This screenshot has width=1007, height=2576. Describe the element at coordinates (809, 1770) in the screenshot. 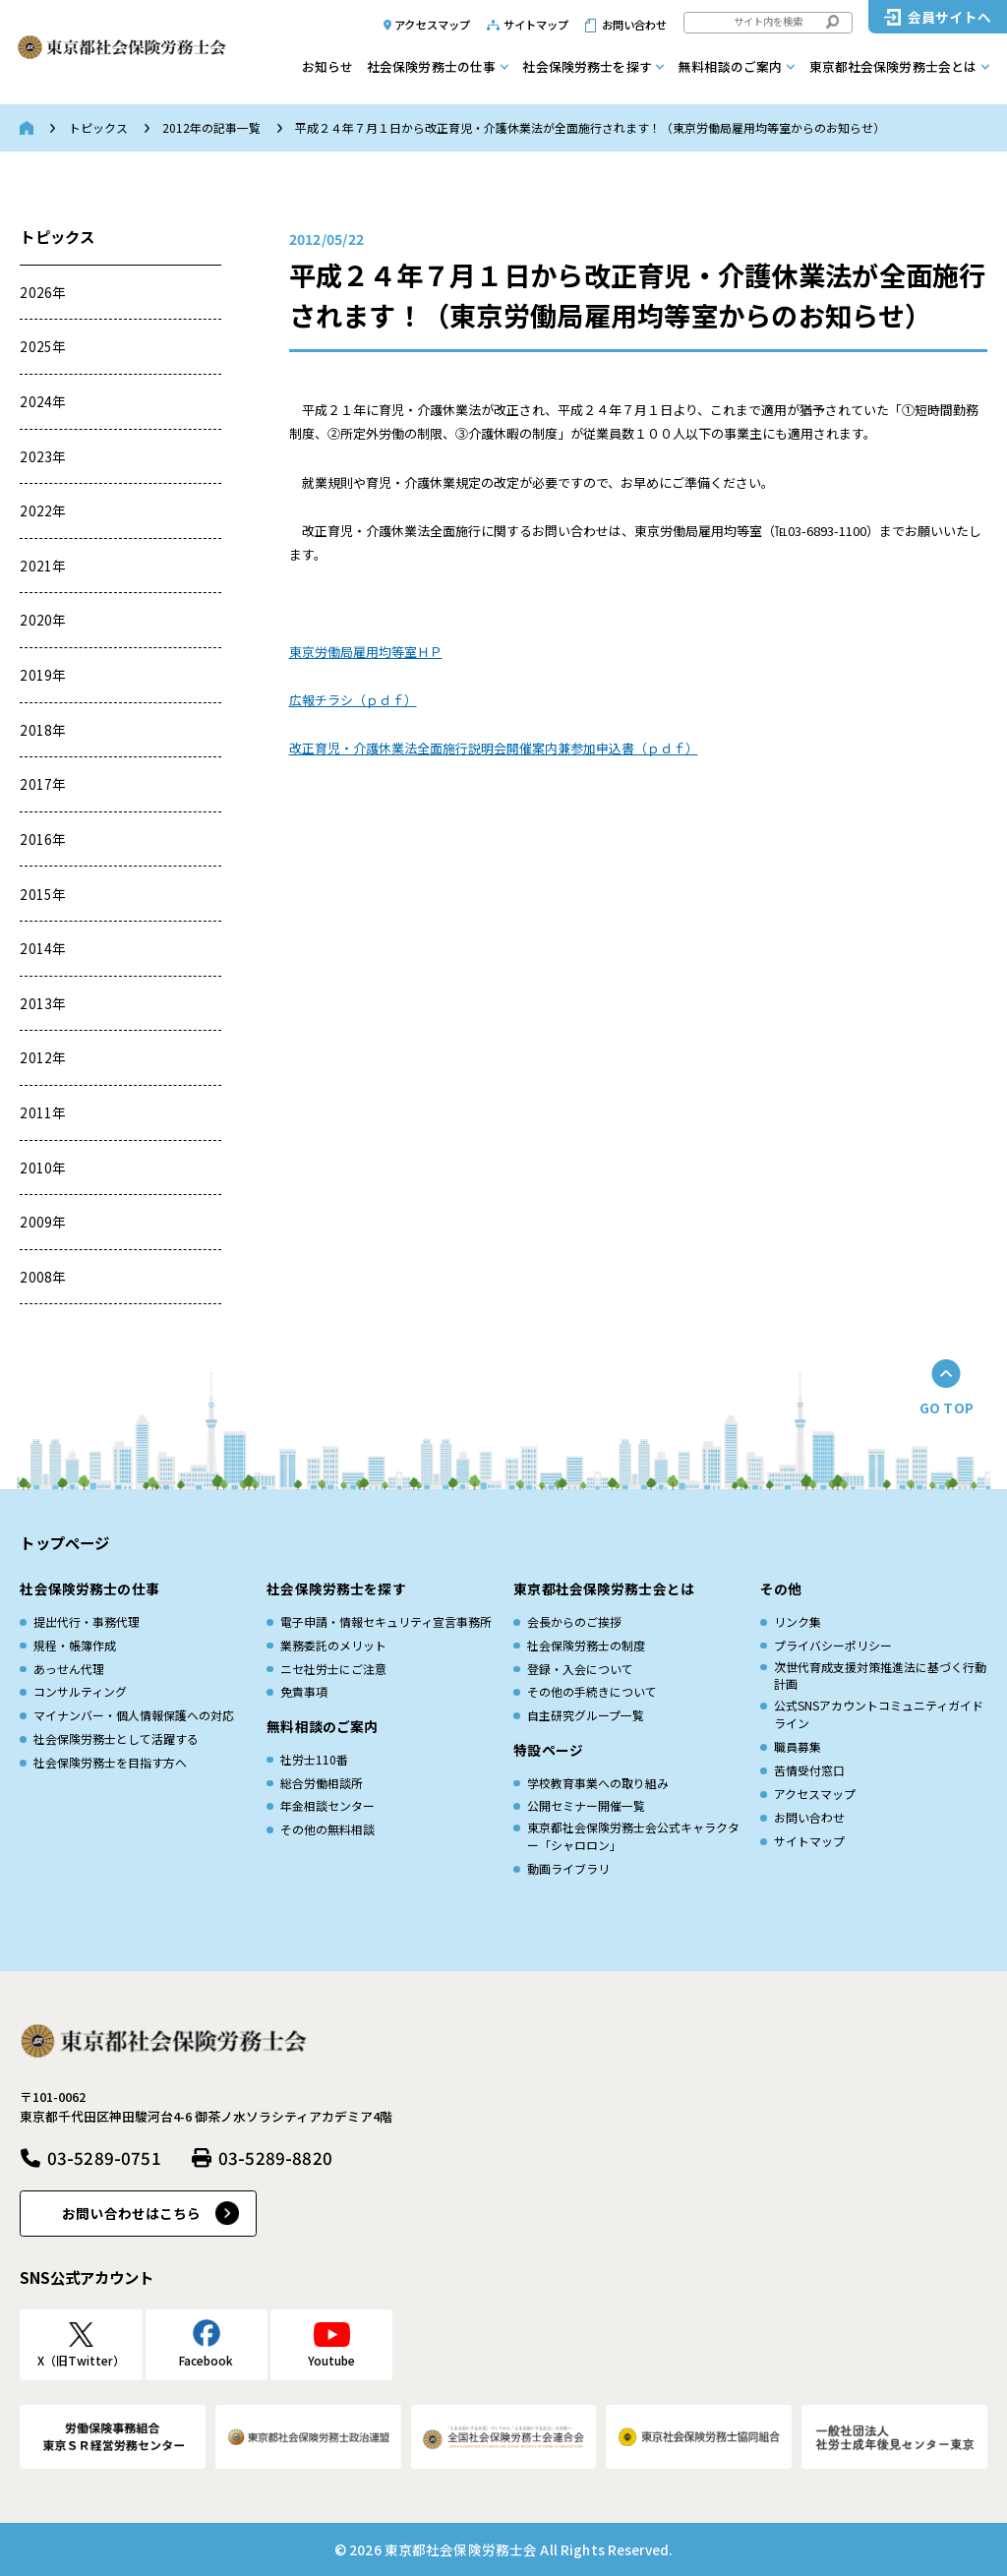

I see `苦情受付窓口` at that location.